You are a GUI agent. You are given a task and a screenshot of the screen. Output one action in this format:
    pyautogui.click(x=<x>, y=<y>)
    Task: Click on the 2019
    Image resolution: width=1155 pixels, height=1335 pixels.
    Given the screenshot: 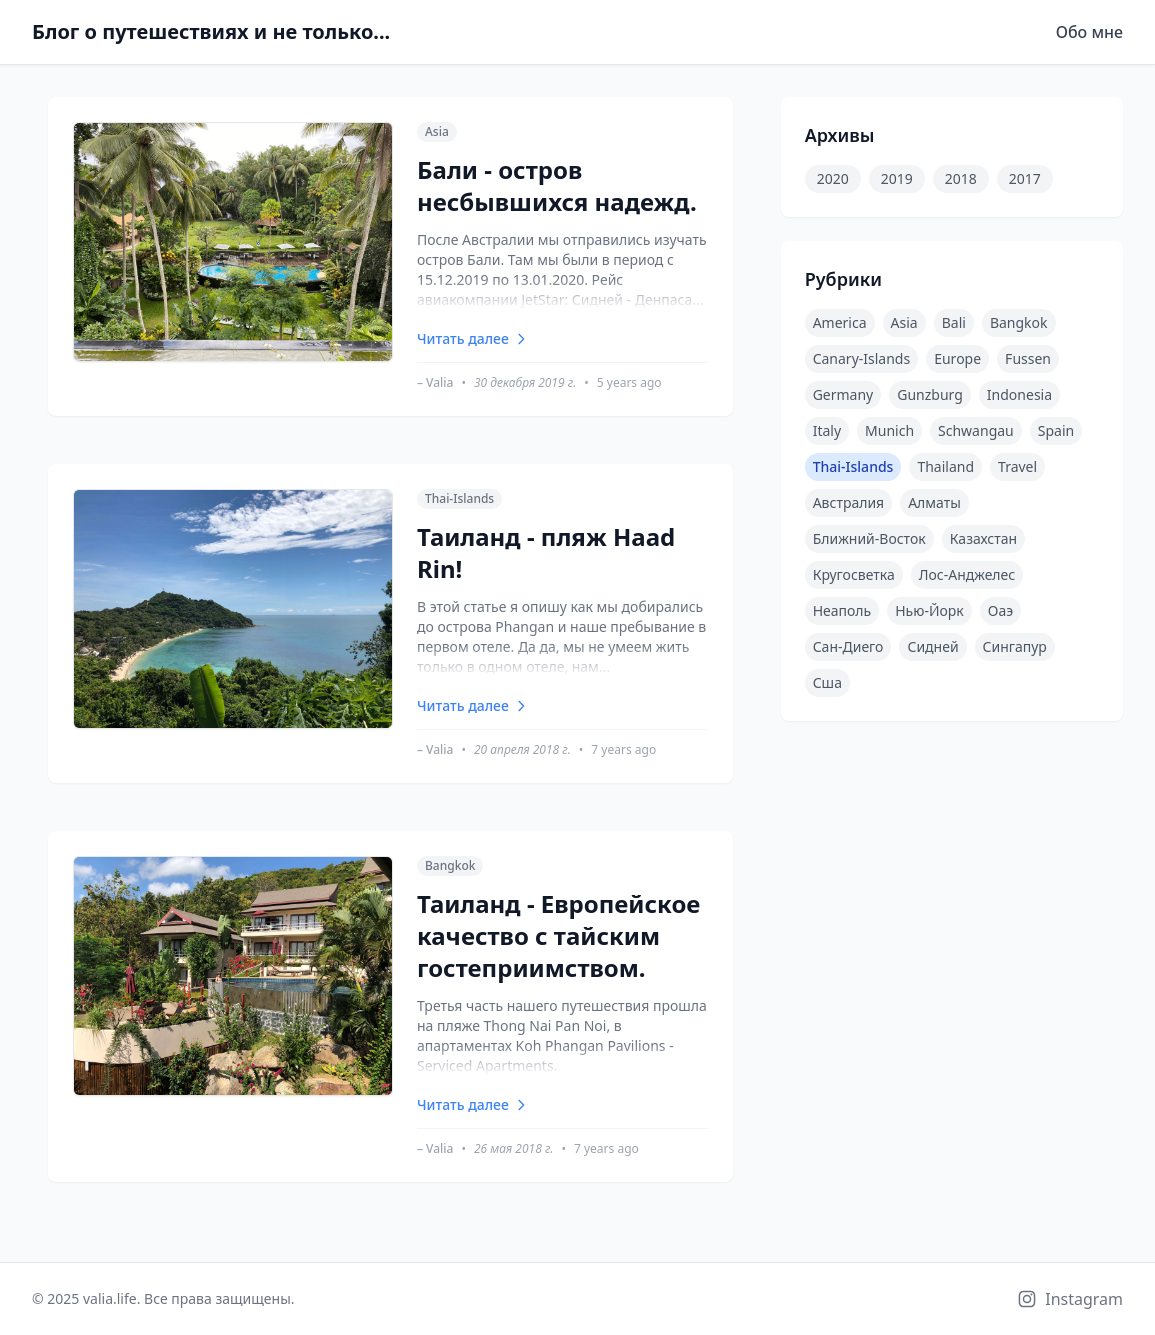 What is the action you would take?
    pyautogui.click(x=897, y=178)
    